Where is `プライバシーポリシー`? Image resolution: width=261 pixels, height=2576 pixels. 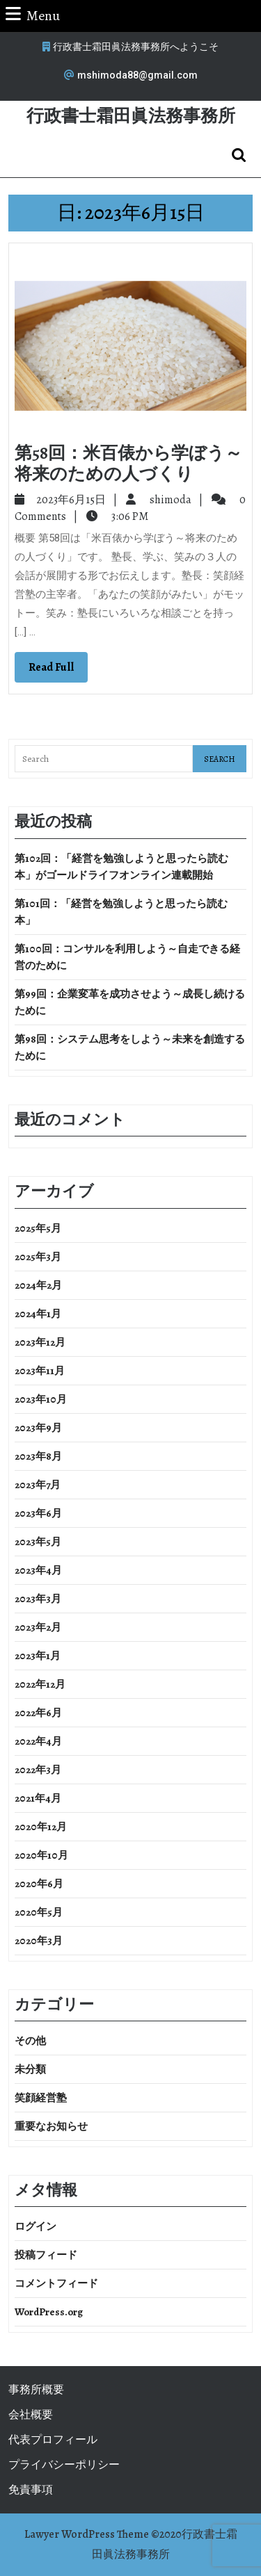
プライバシーポリシー is located at coordinates (64, 2464).